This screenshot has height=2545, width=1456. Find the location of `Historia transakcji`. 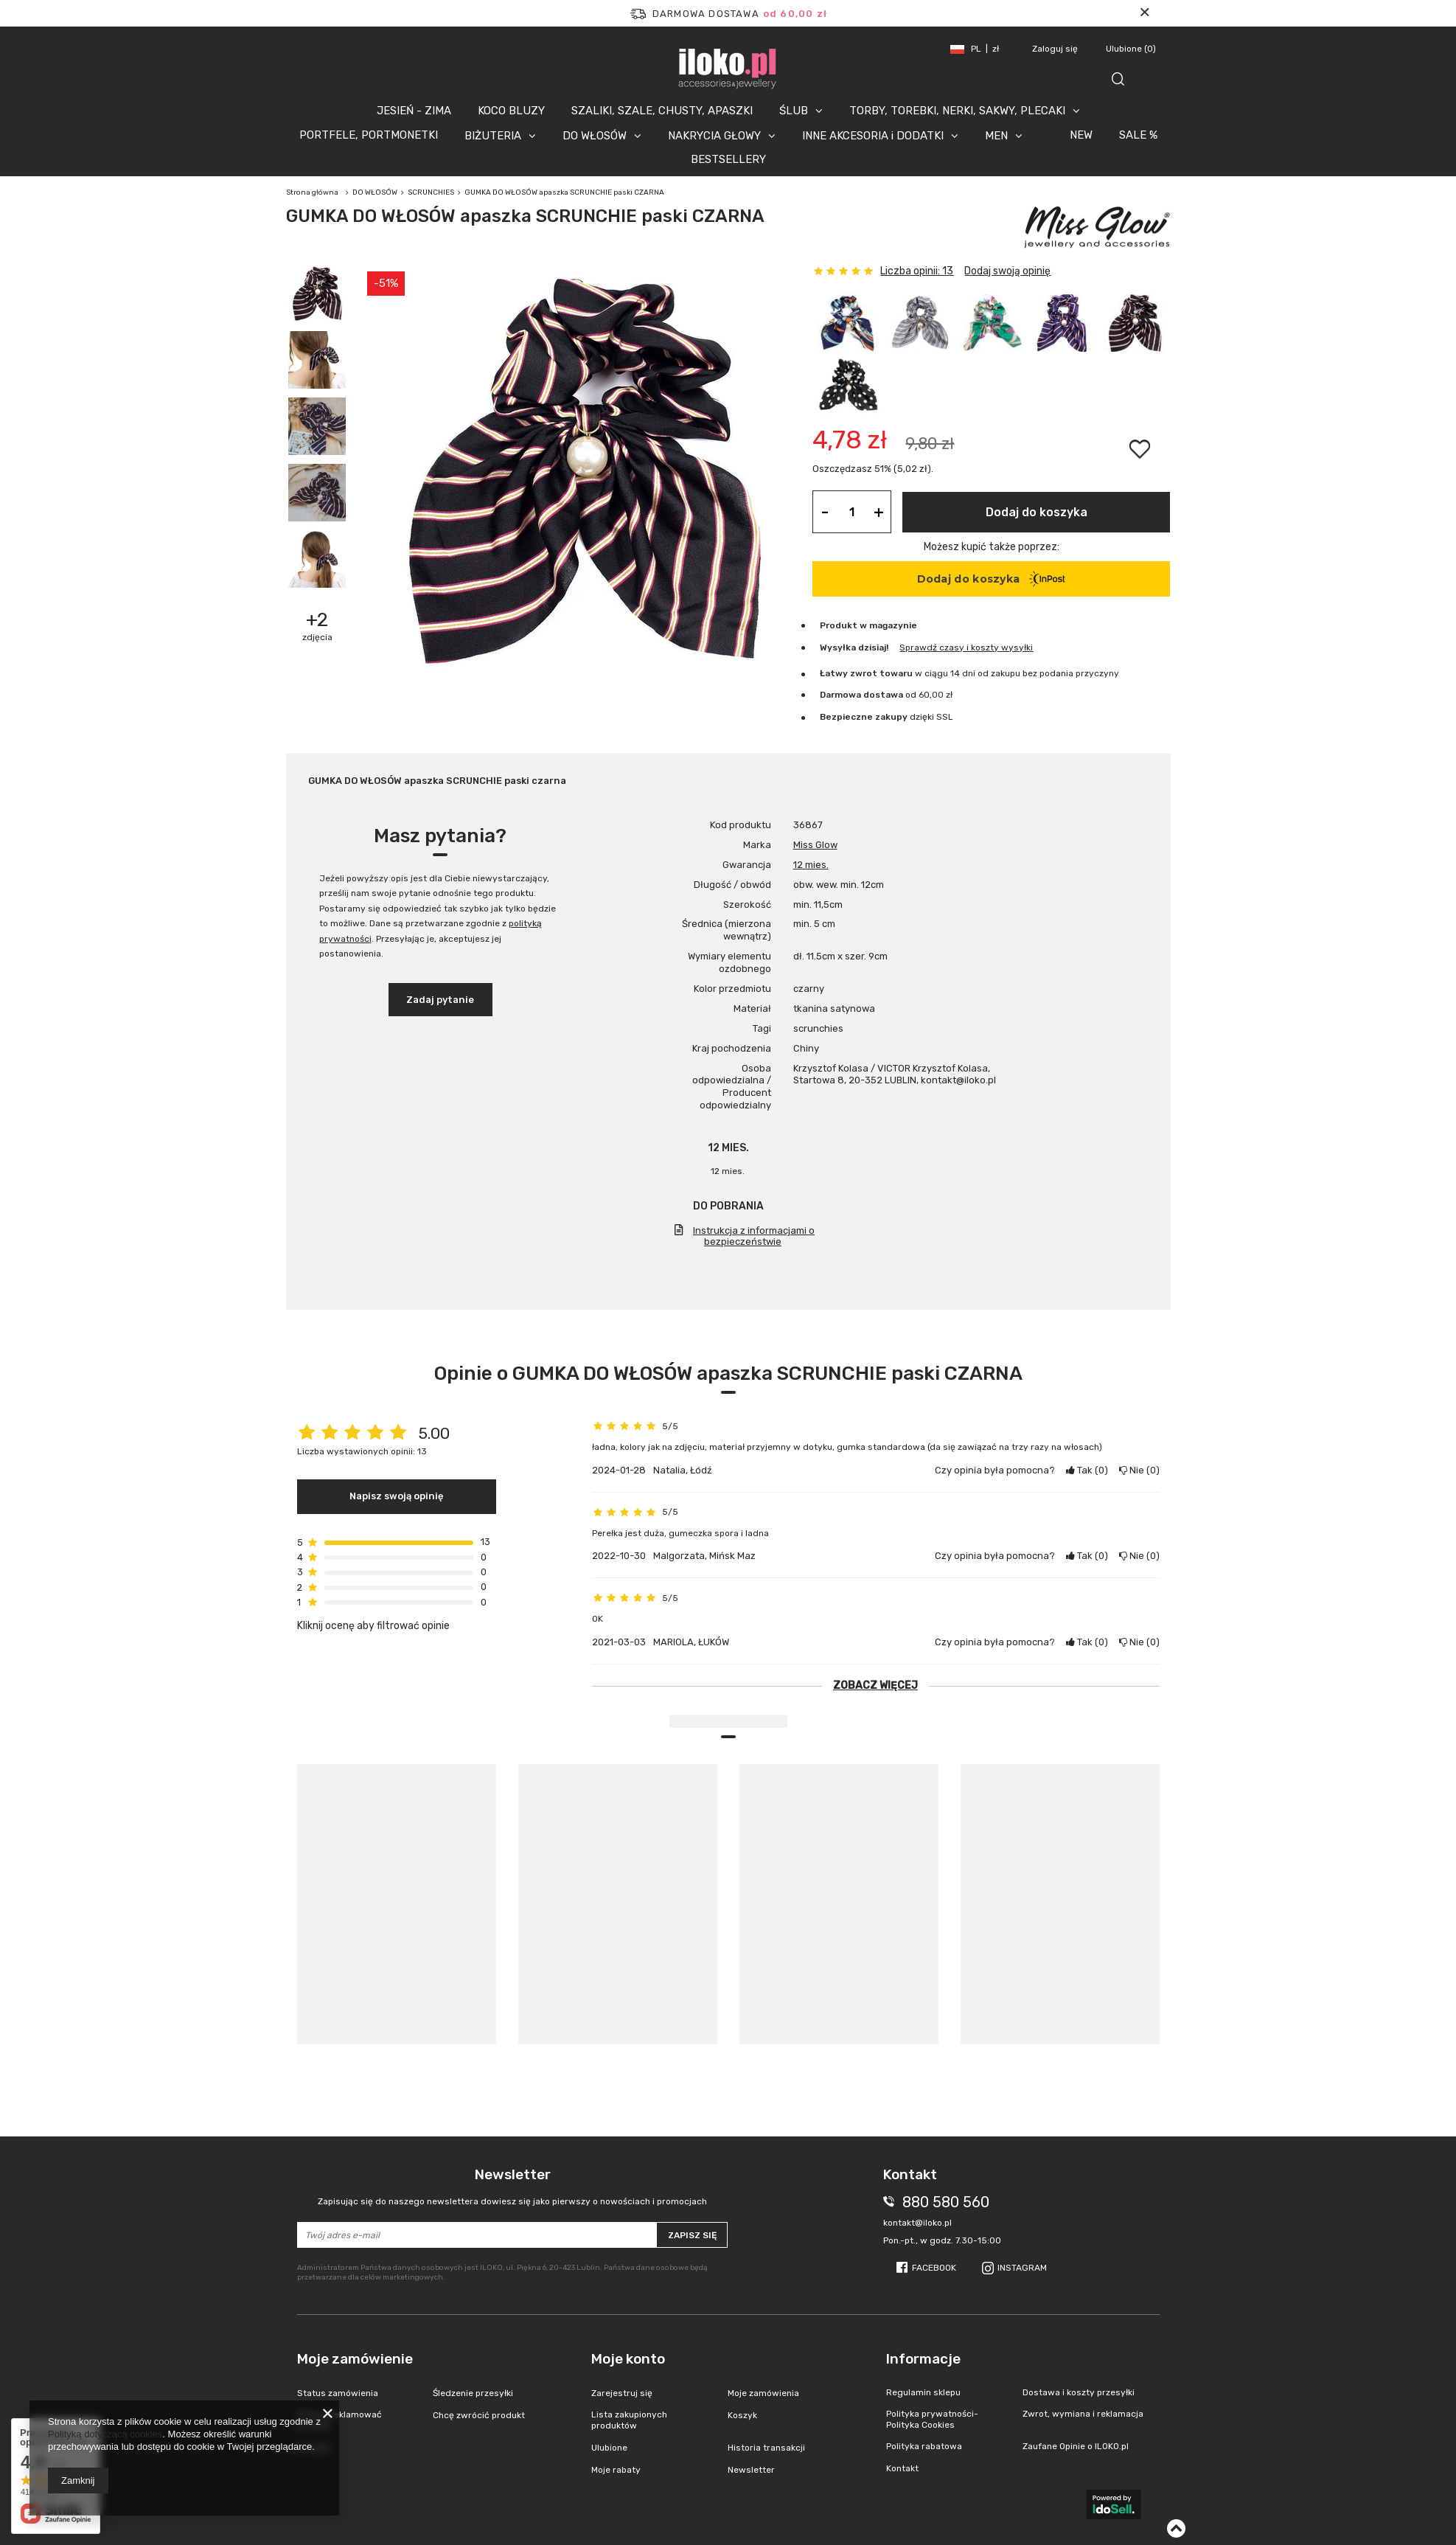

Historia transakcji is located at coordinates (766, 2447).